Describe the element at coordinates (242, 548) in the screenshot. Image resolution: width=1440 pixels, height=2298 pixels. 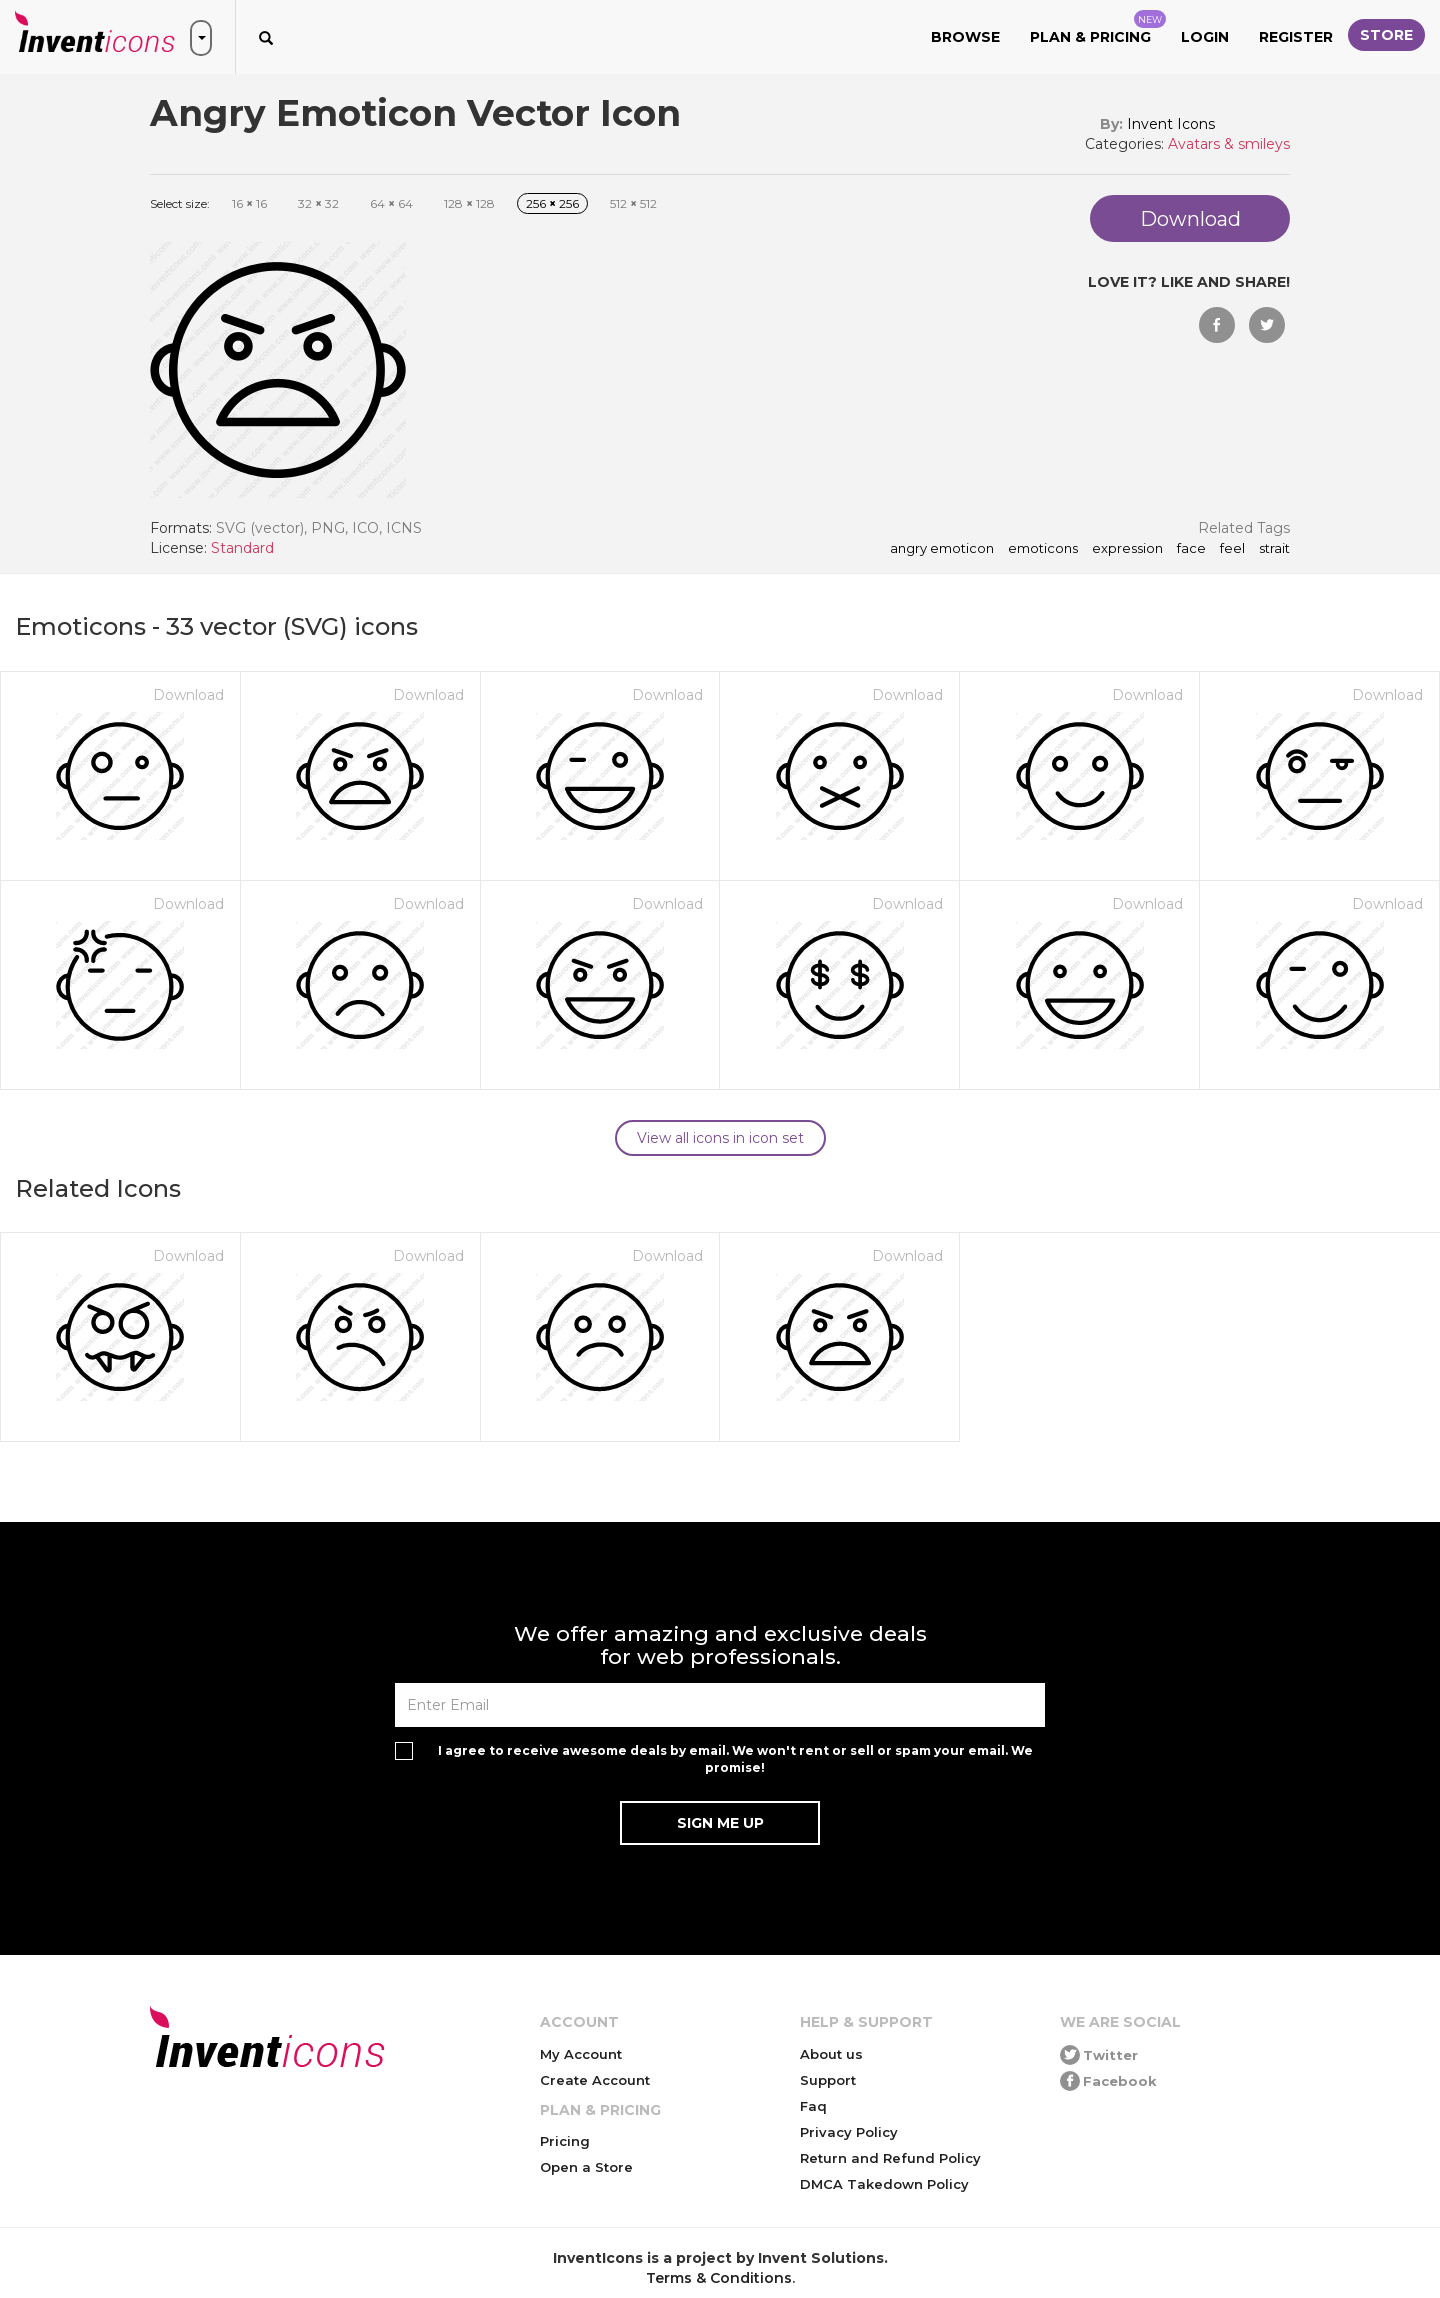
I see `Standard` at that location.